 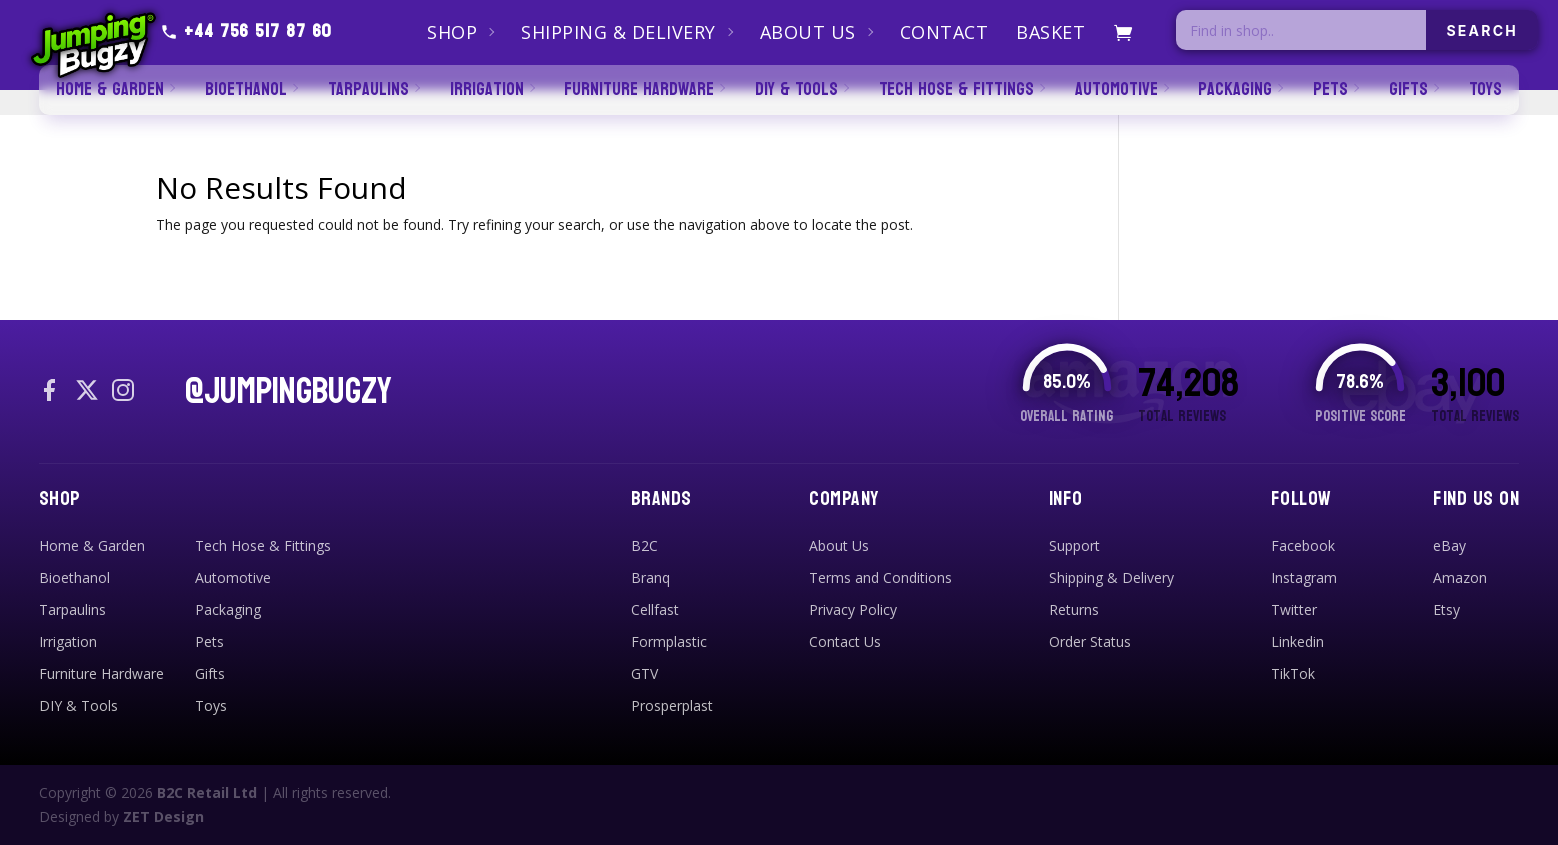 I want to click on SEARCH, so click(x=1482, y=30).